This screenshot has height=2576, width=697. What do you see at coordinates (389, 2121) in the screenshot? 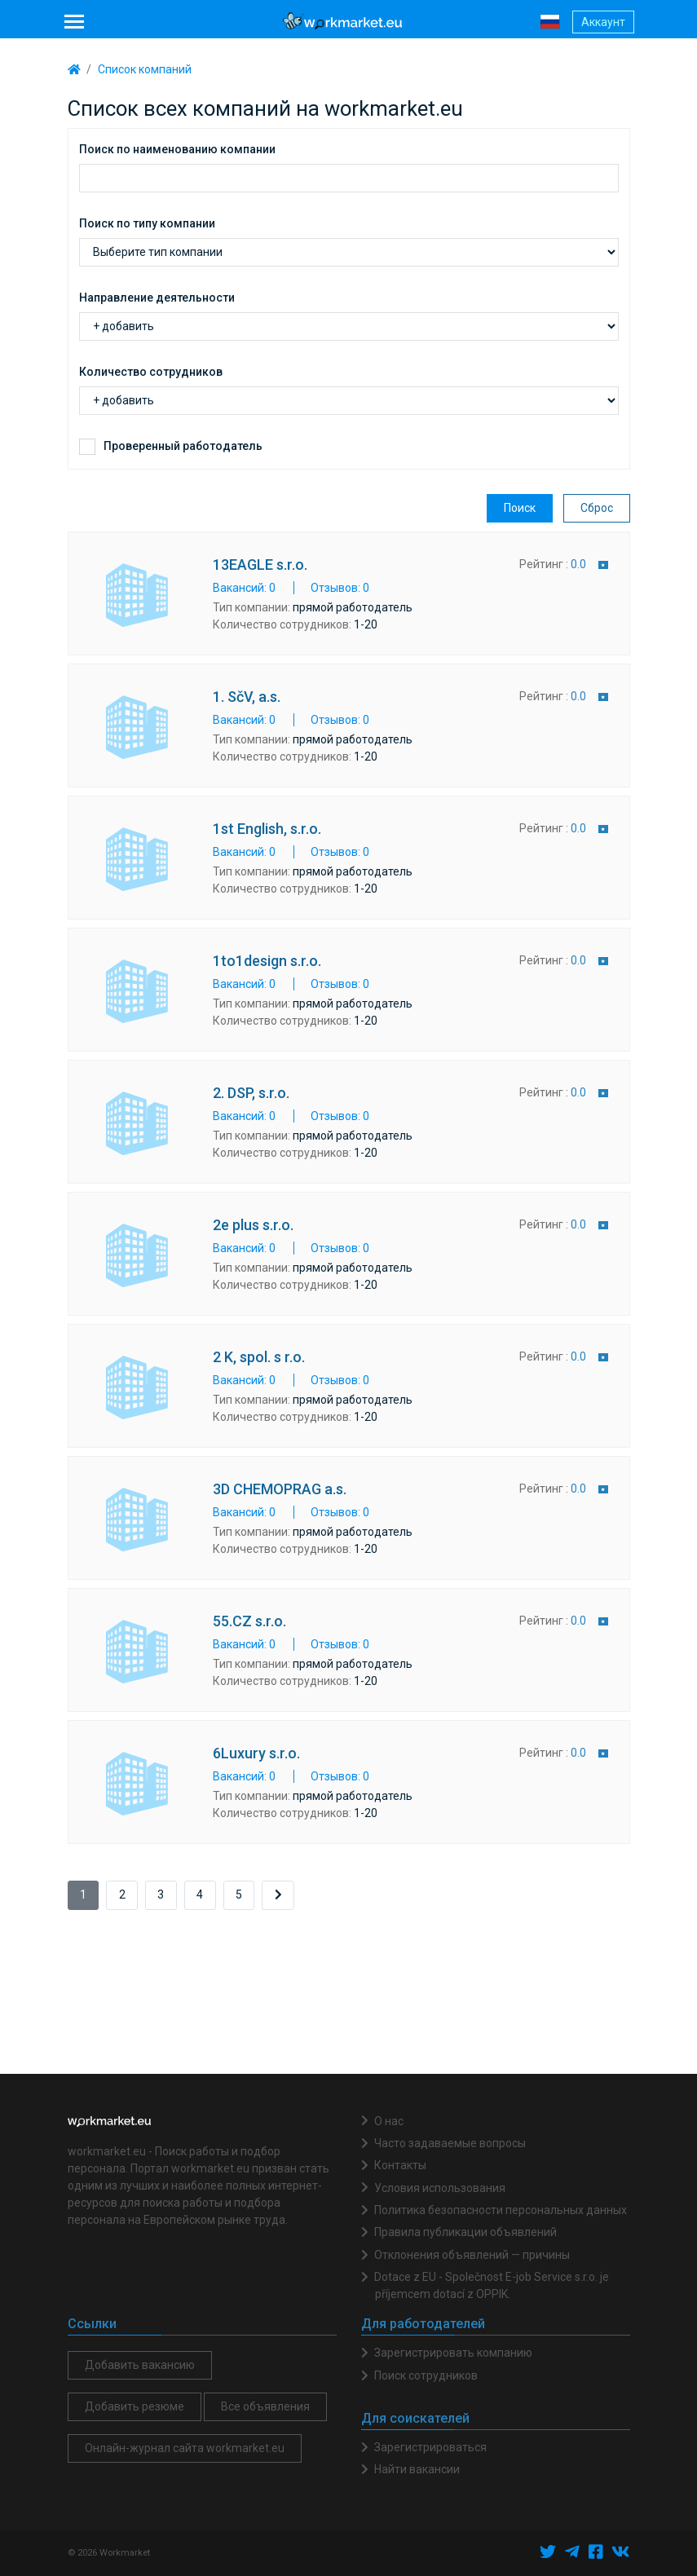
I see `О нас` at bounding box center [389, 2121].